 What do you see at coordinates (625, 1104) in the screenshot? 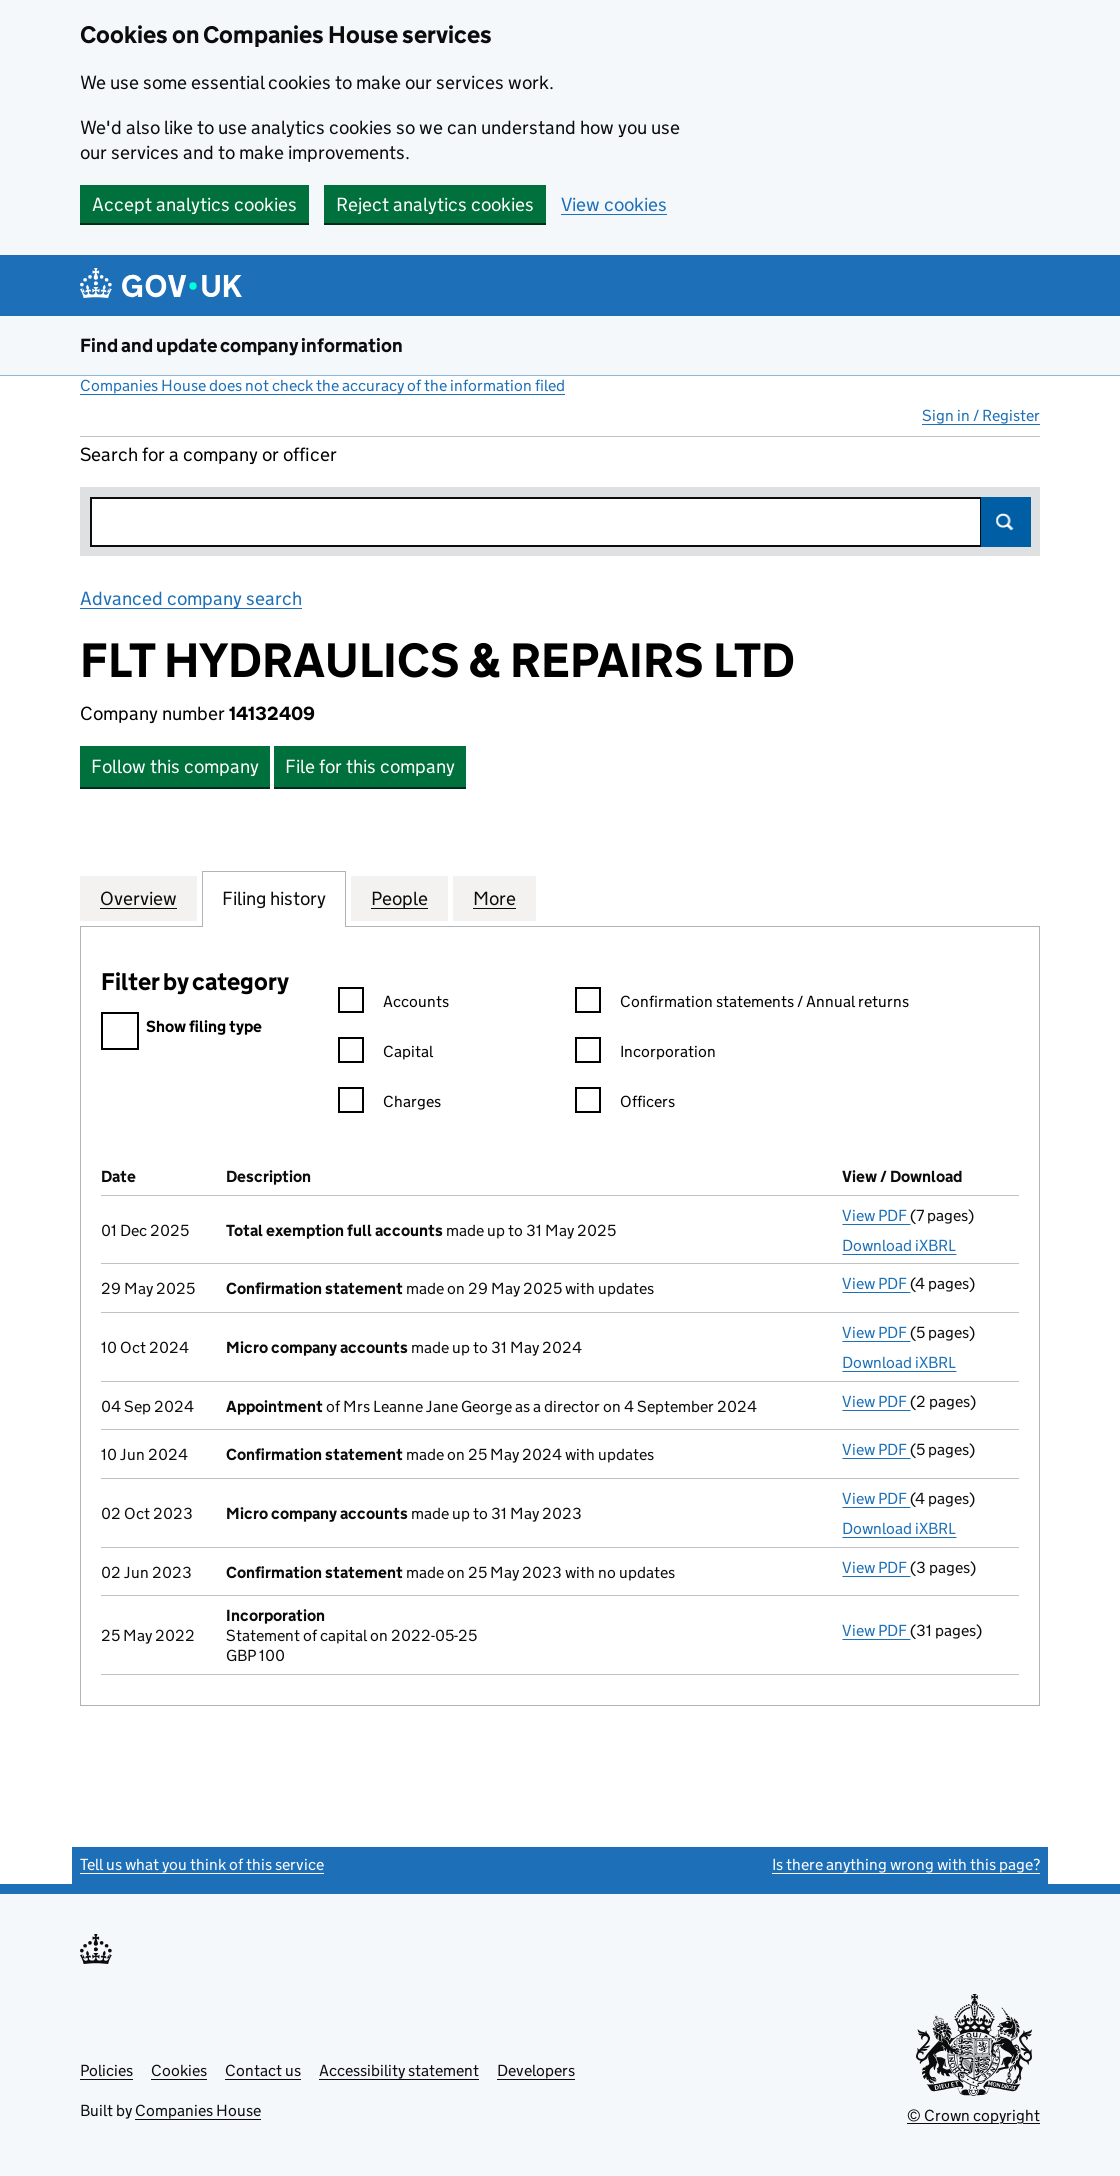
I see `Officers` at bounding box center [625, 1104].